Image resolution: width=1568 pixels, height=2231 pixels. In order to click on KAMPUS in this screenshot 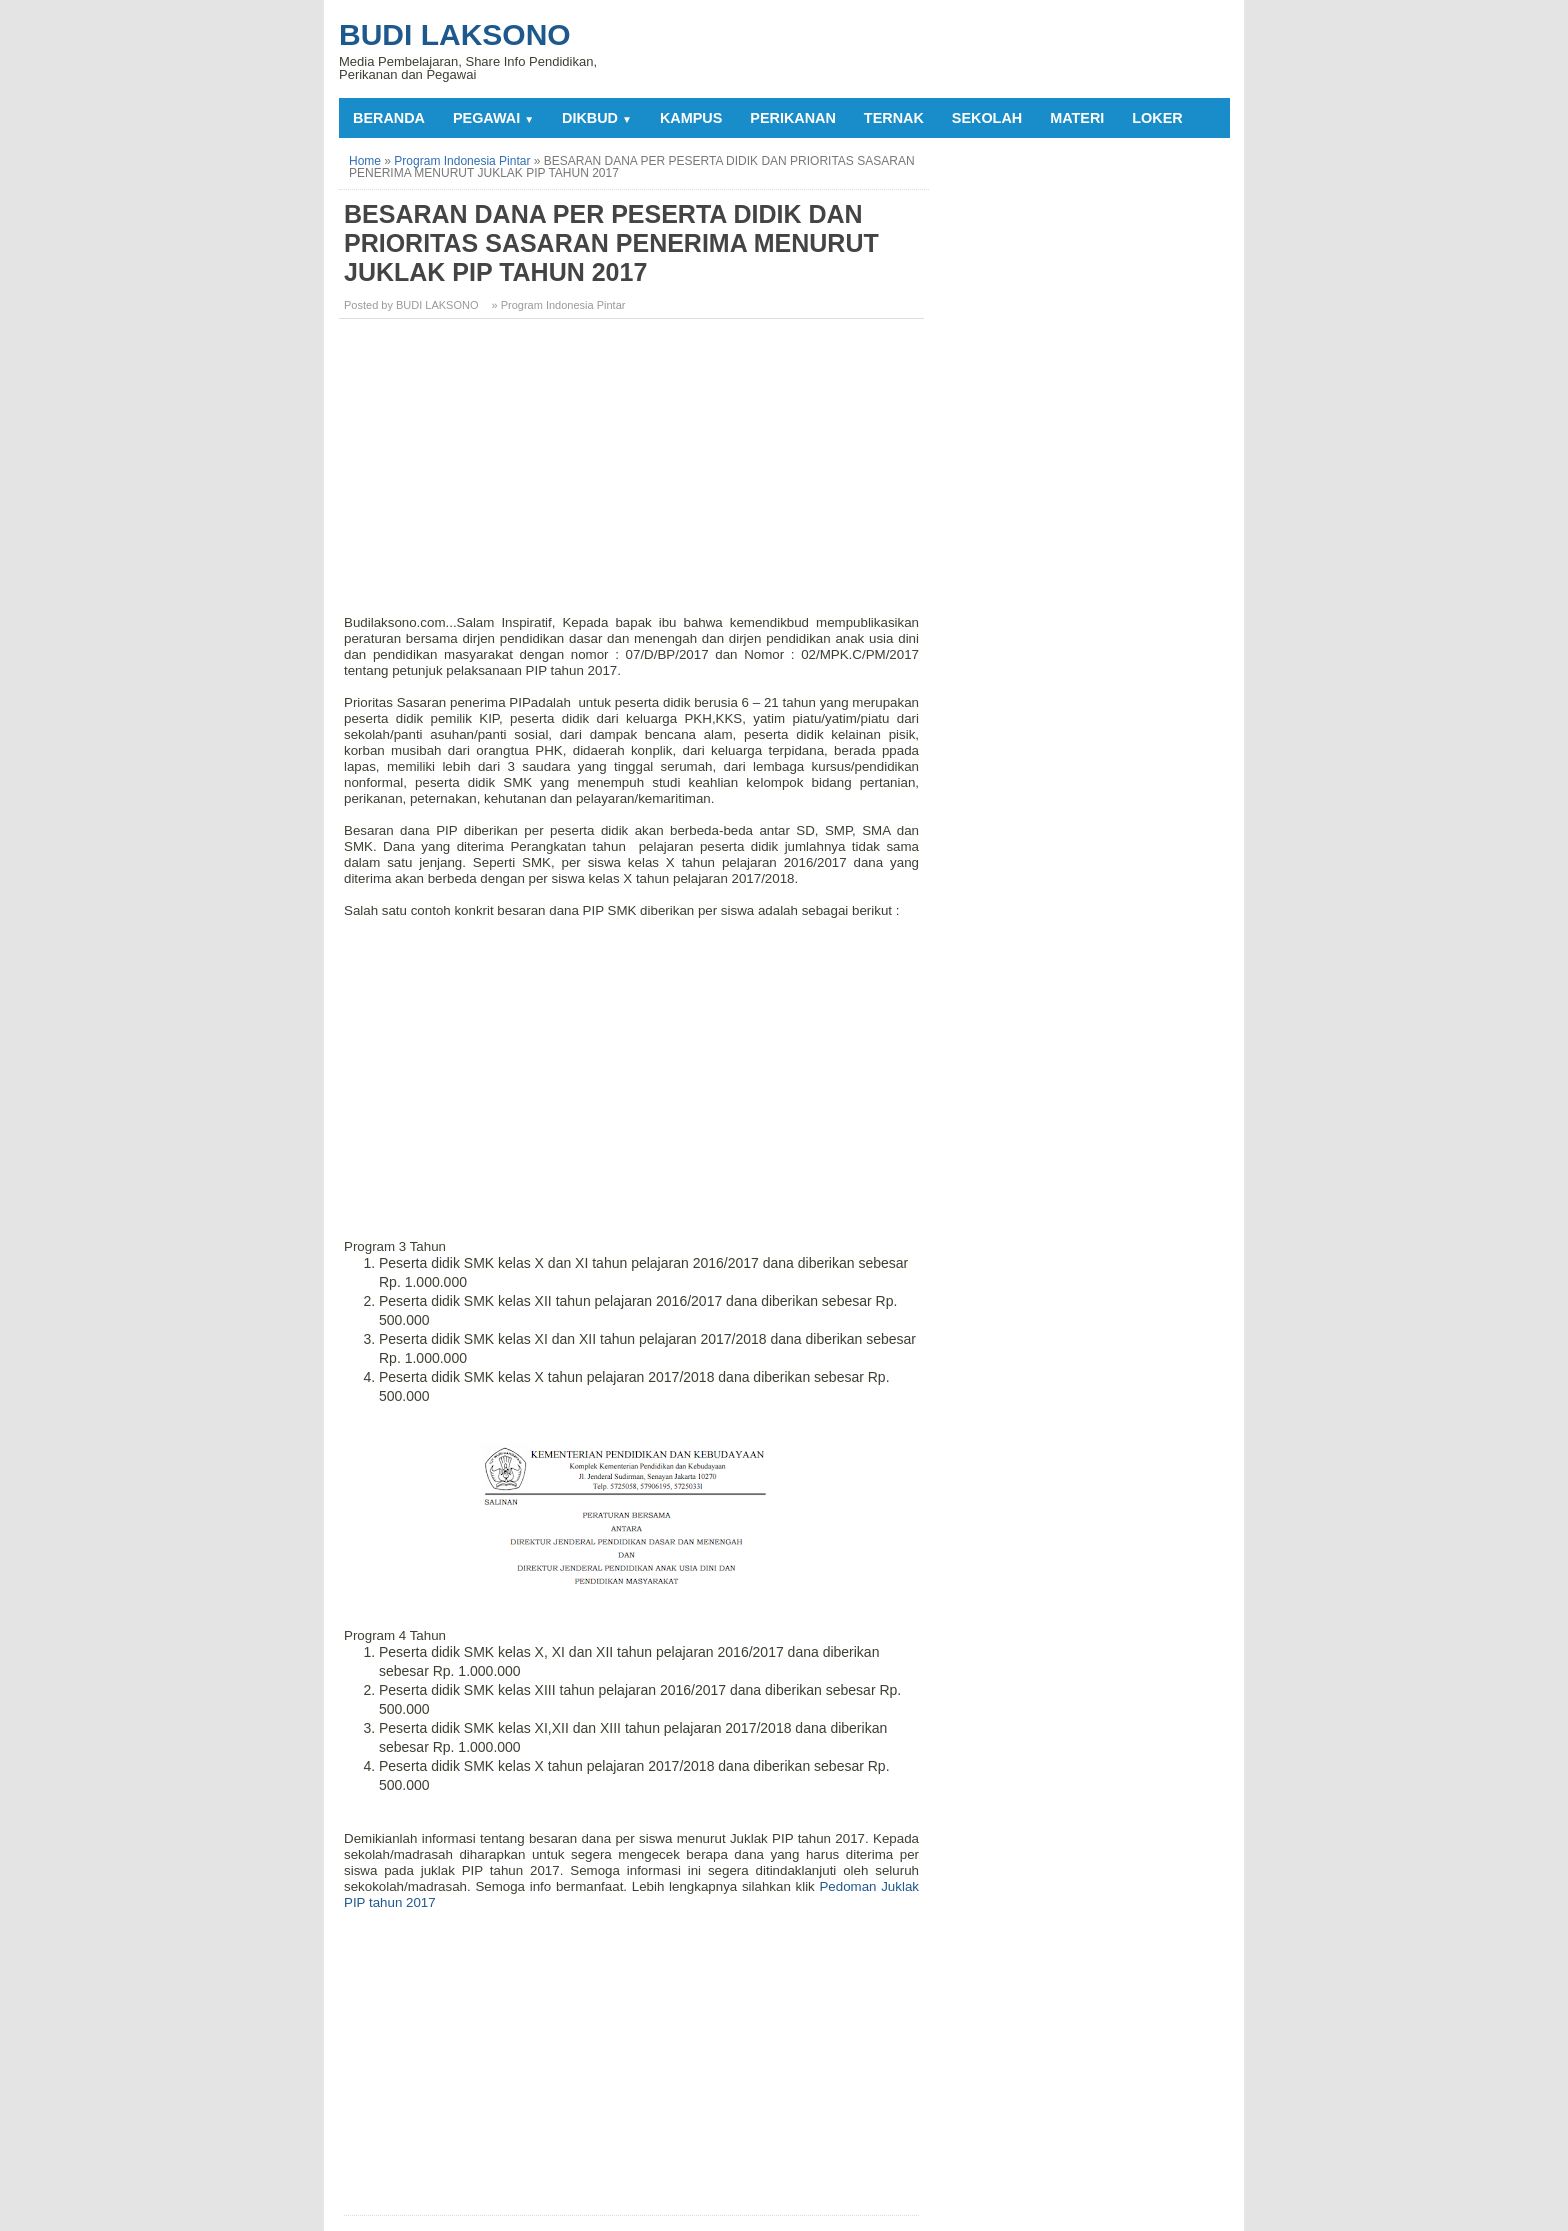, I will do `click(691, 118)`.